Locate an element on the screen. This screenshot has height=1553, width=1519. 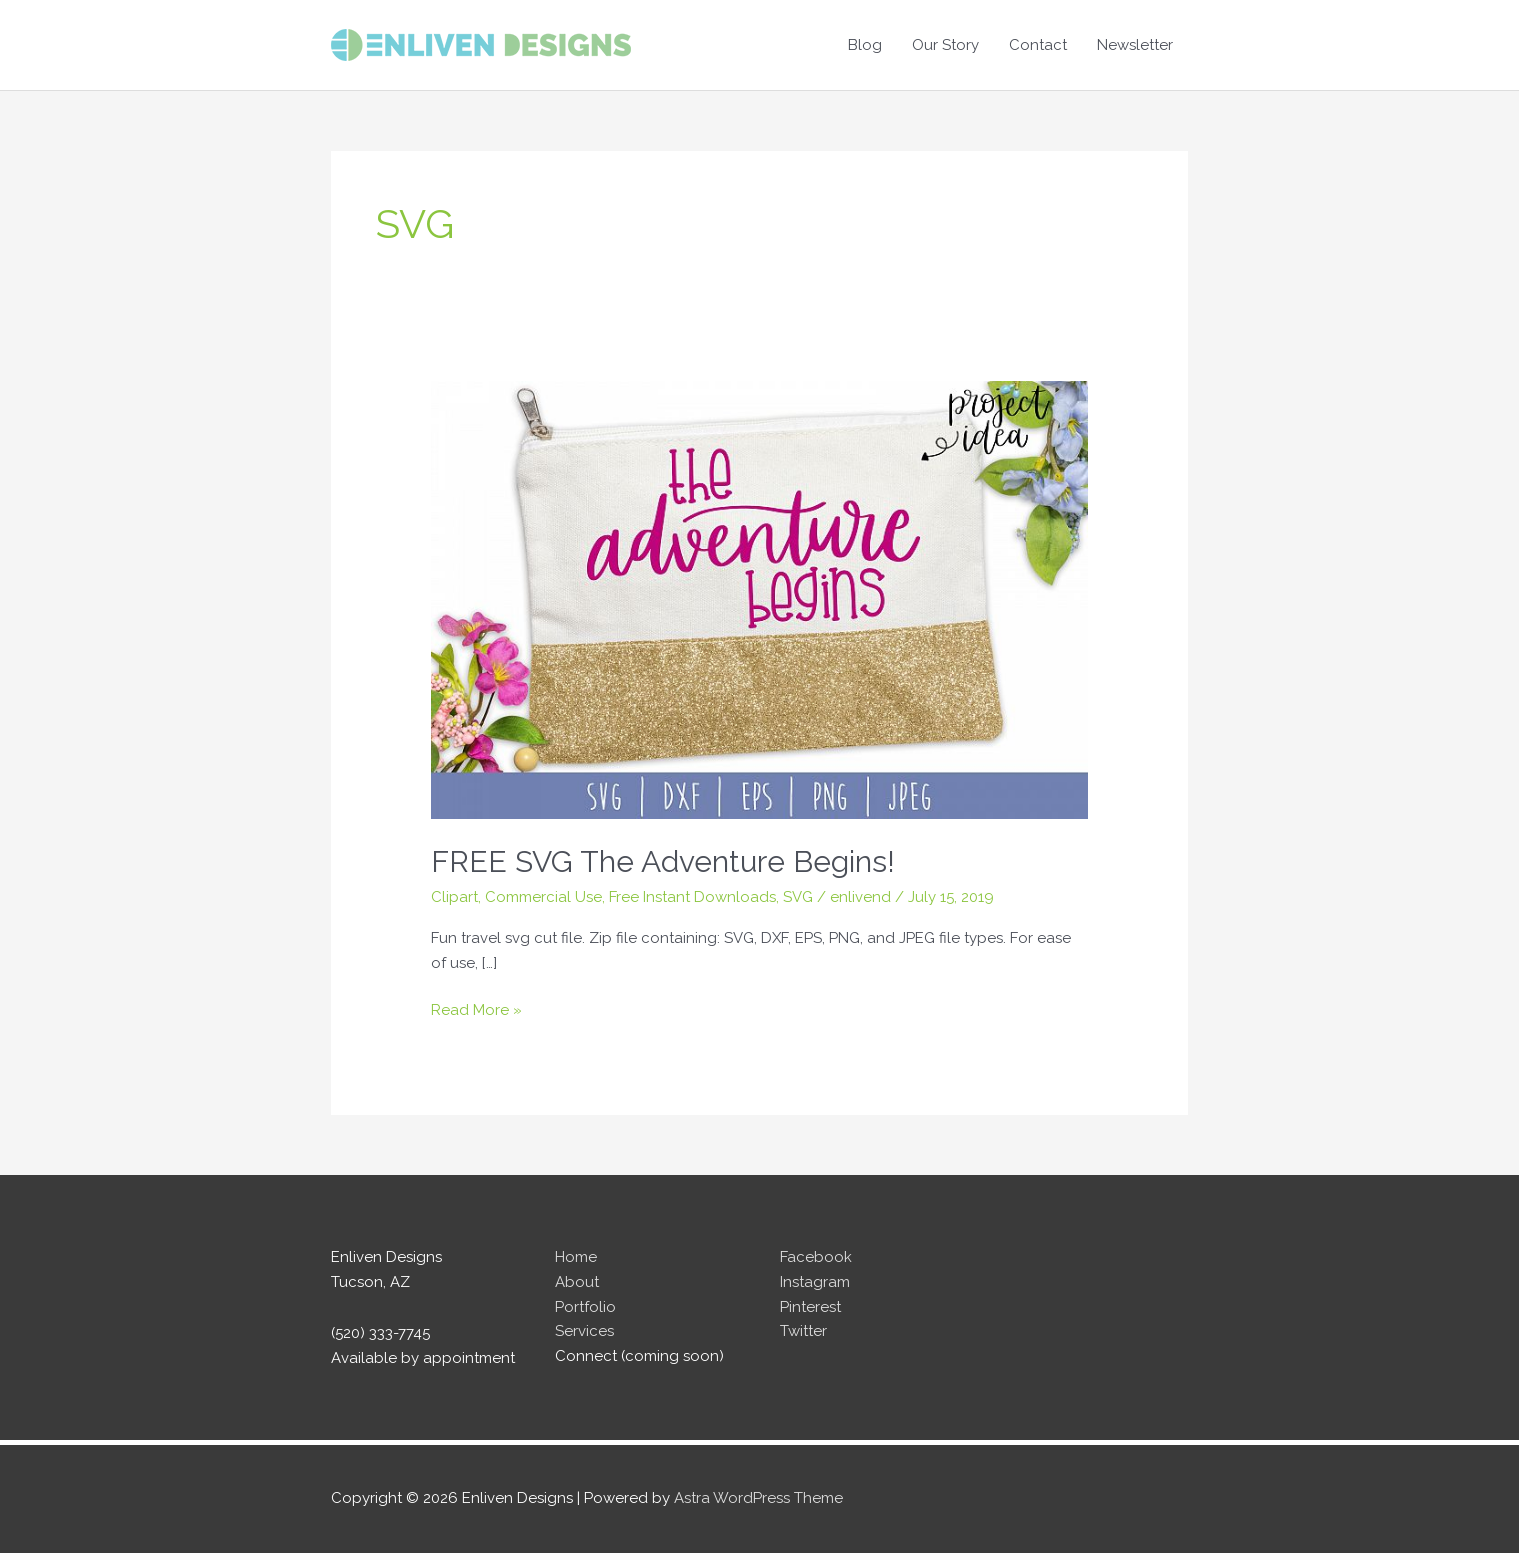
Free Instant Downloads is located at coordinates (692, 897).